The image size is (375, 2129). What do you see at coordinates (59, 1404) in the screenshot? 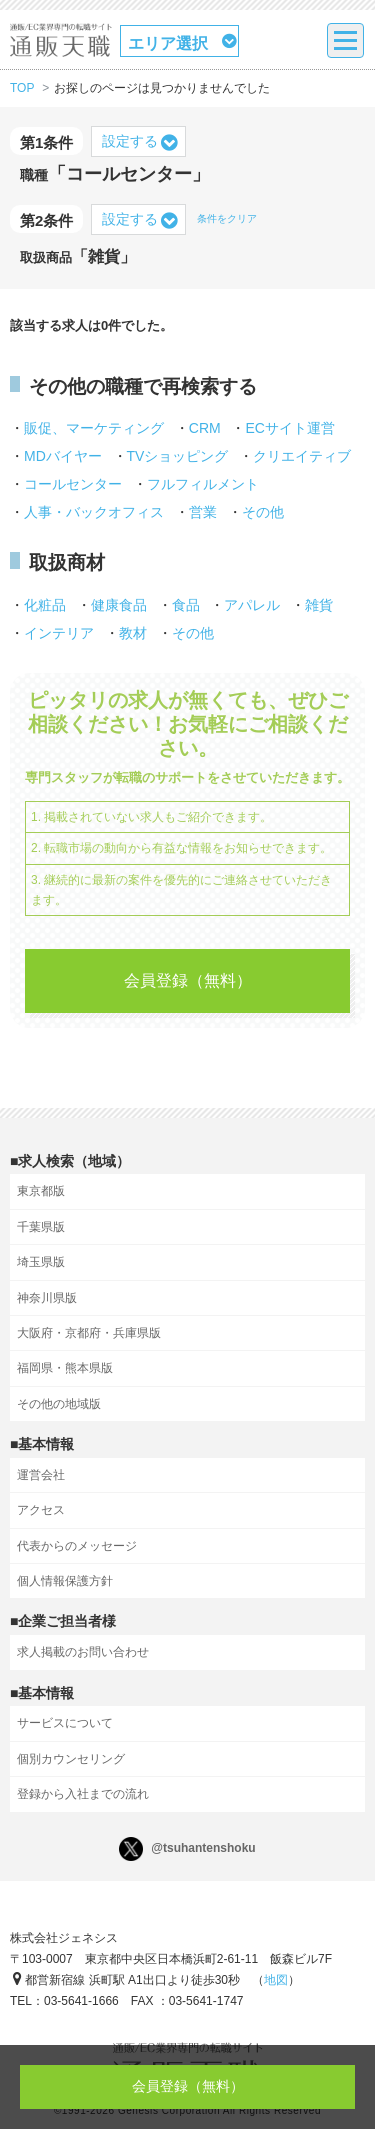
I see `その他の地域版` at bounding box center [59, 1404].